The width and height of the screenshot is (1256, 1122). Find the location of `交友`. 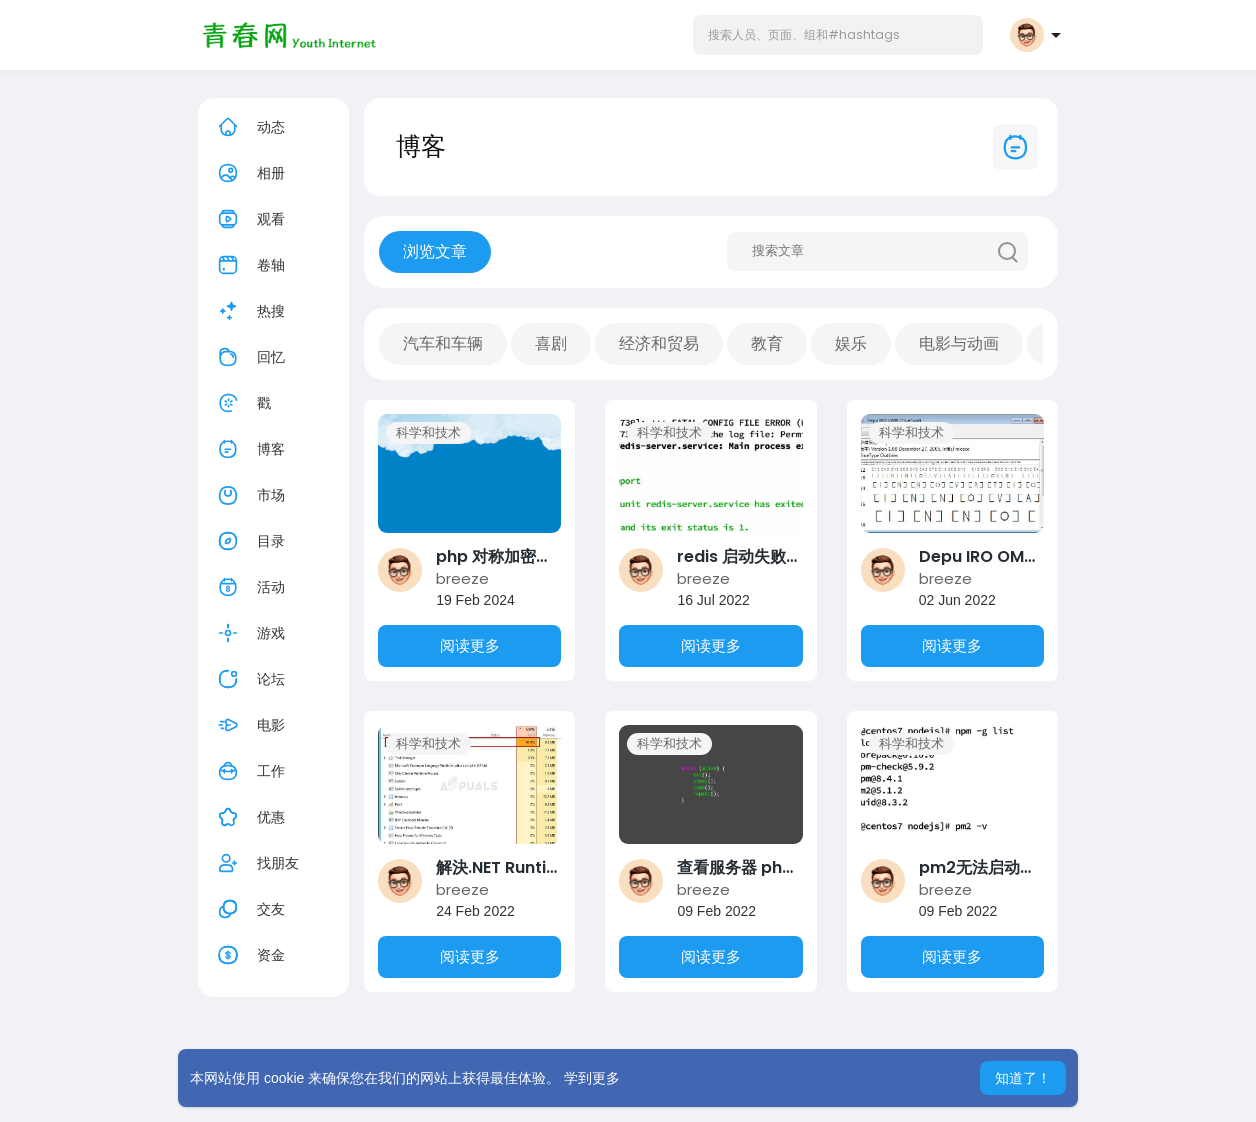

交友 is located at coordinates (249, 909).